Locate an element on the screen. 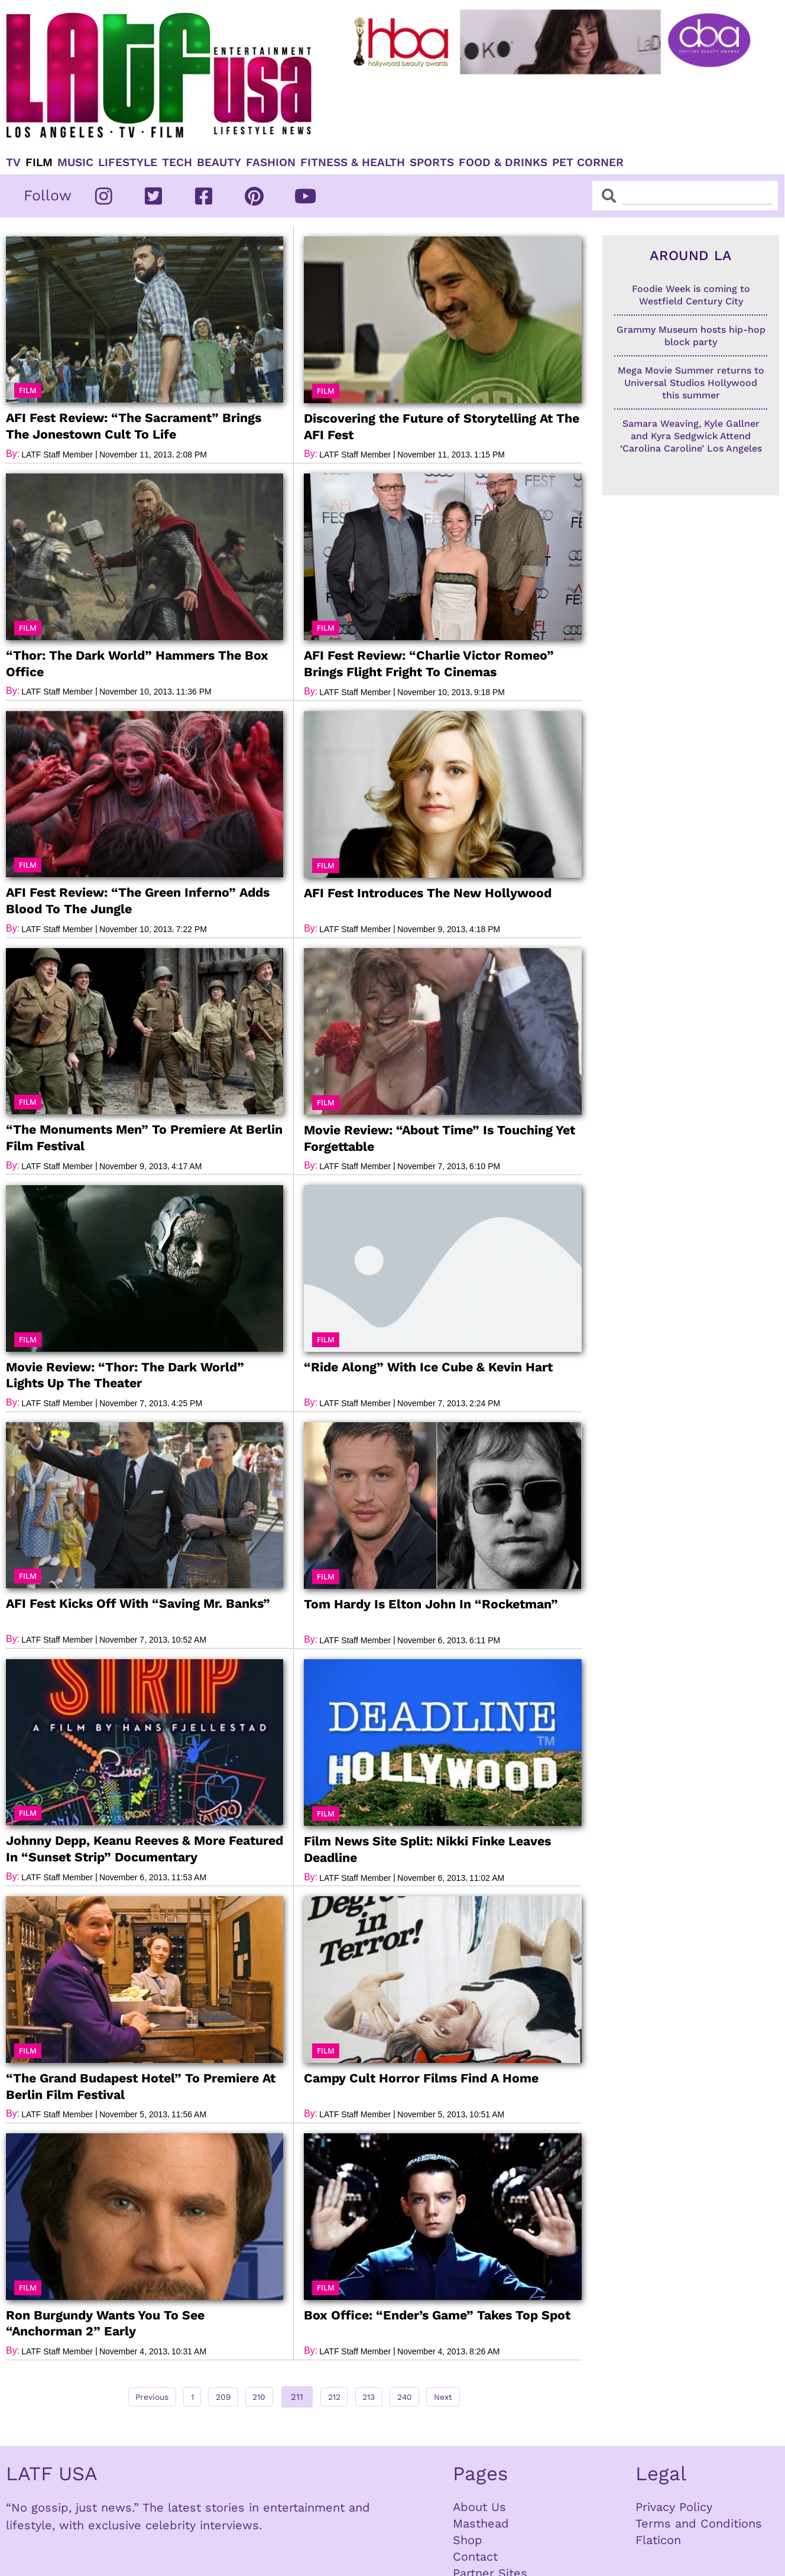 This screenshot has width=785, height=2576. Fitness & Health is located at coordinates (352, 162).